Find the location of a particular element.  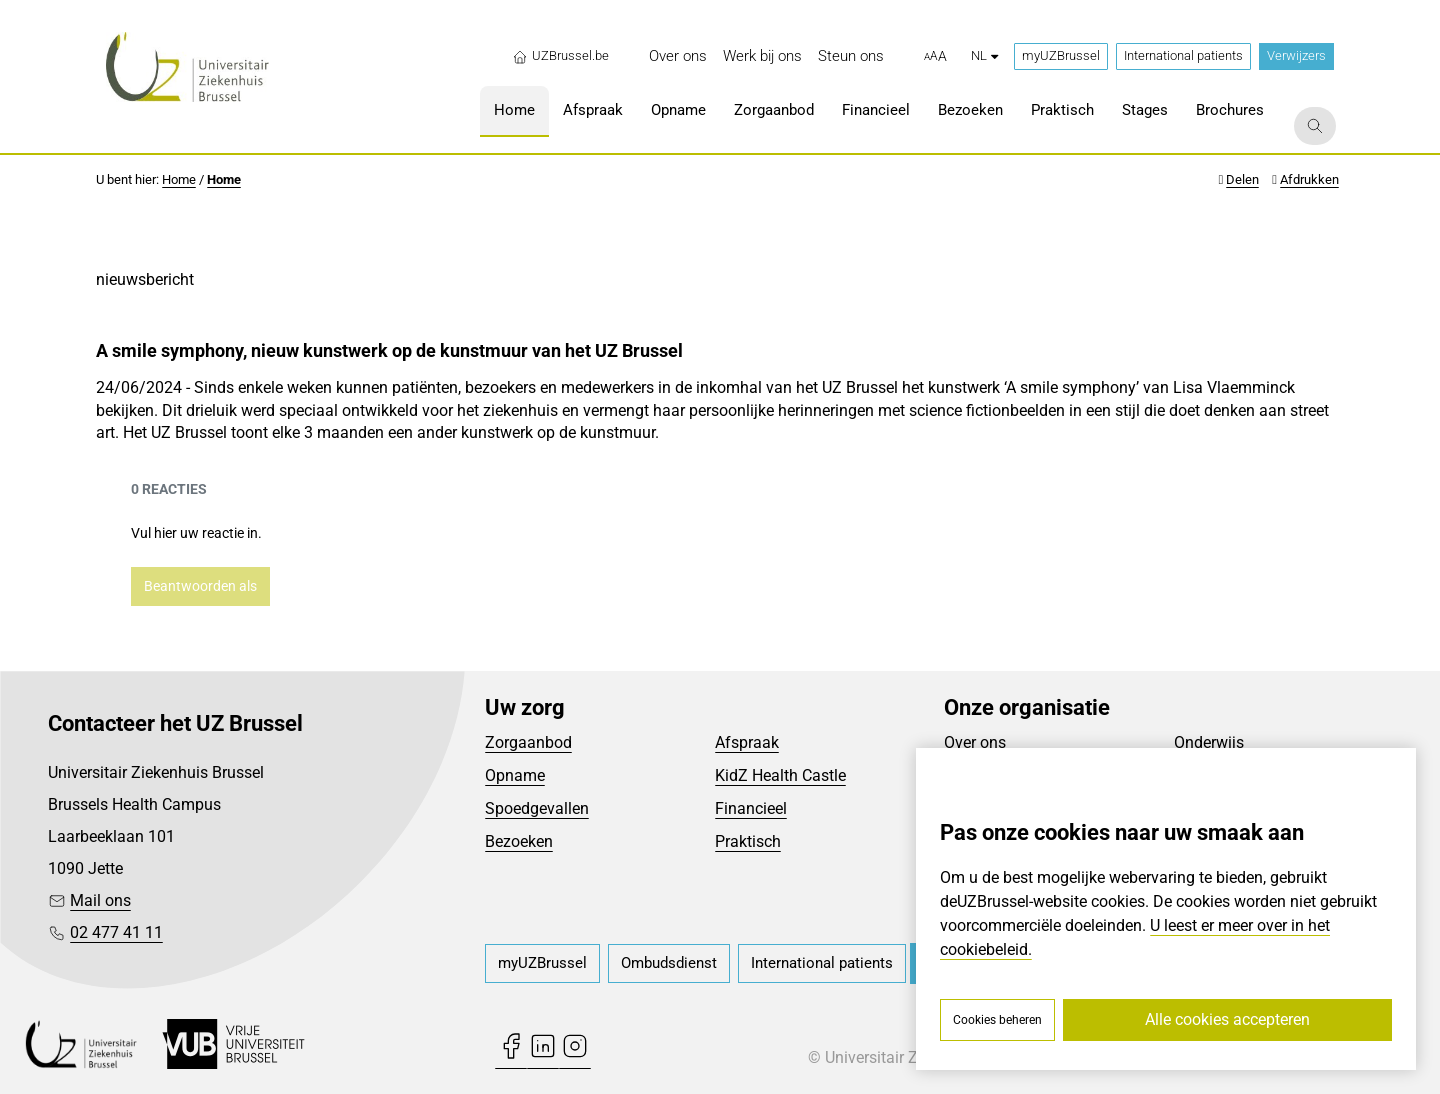

Verwijzers is located at coordinates (1296, 55).